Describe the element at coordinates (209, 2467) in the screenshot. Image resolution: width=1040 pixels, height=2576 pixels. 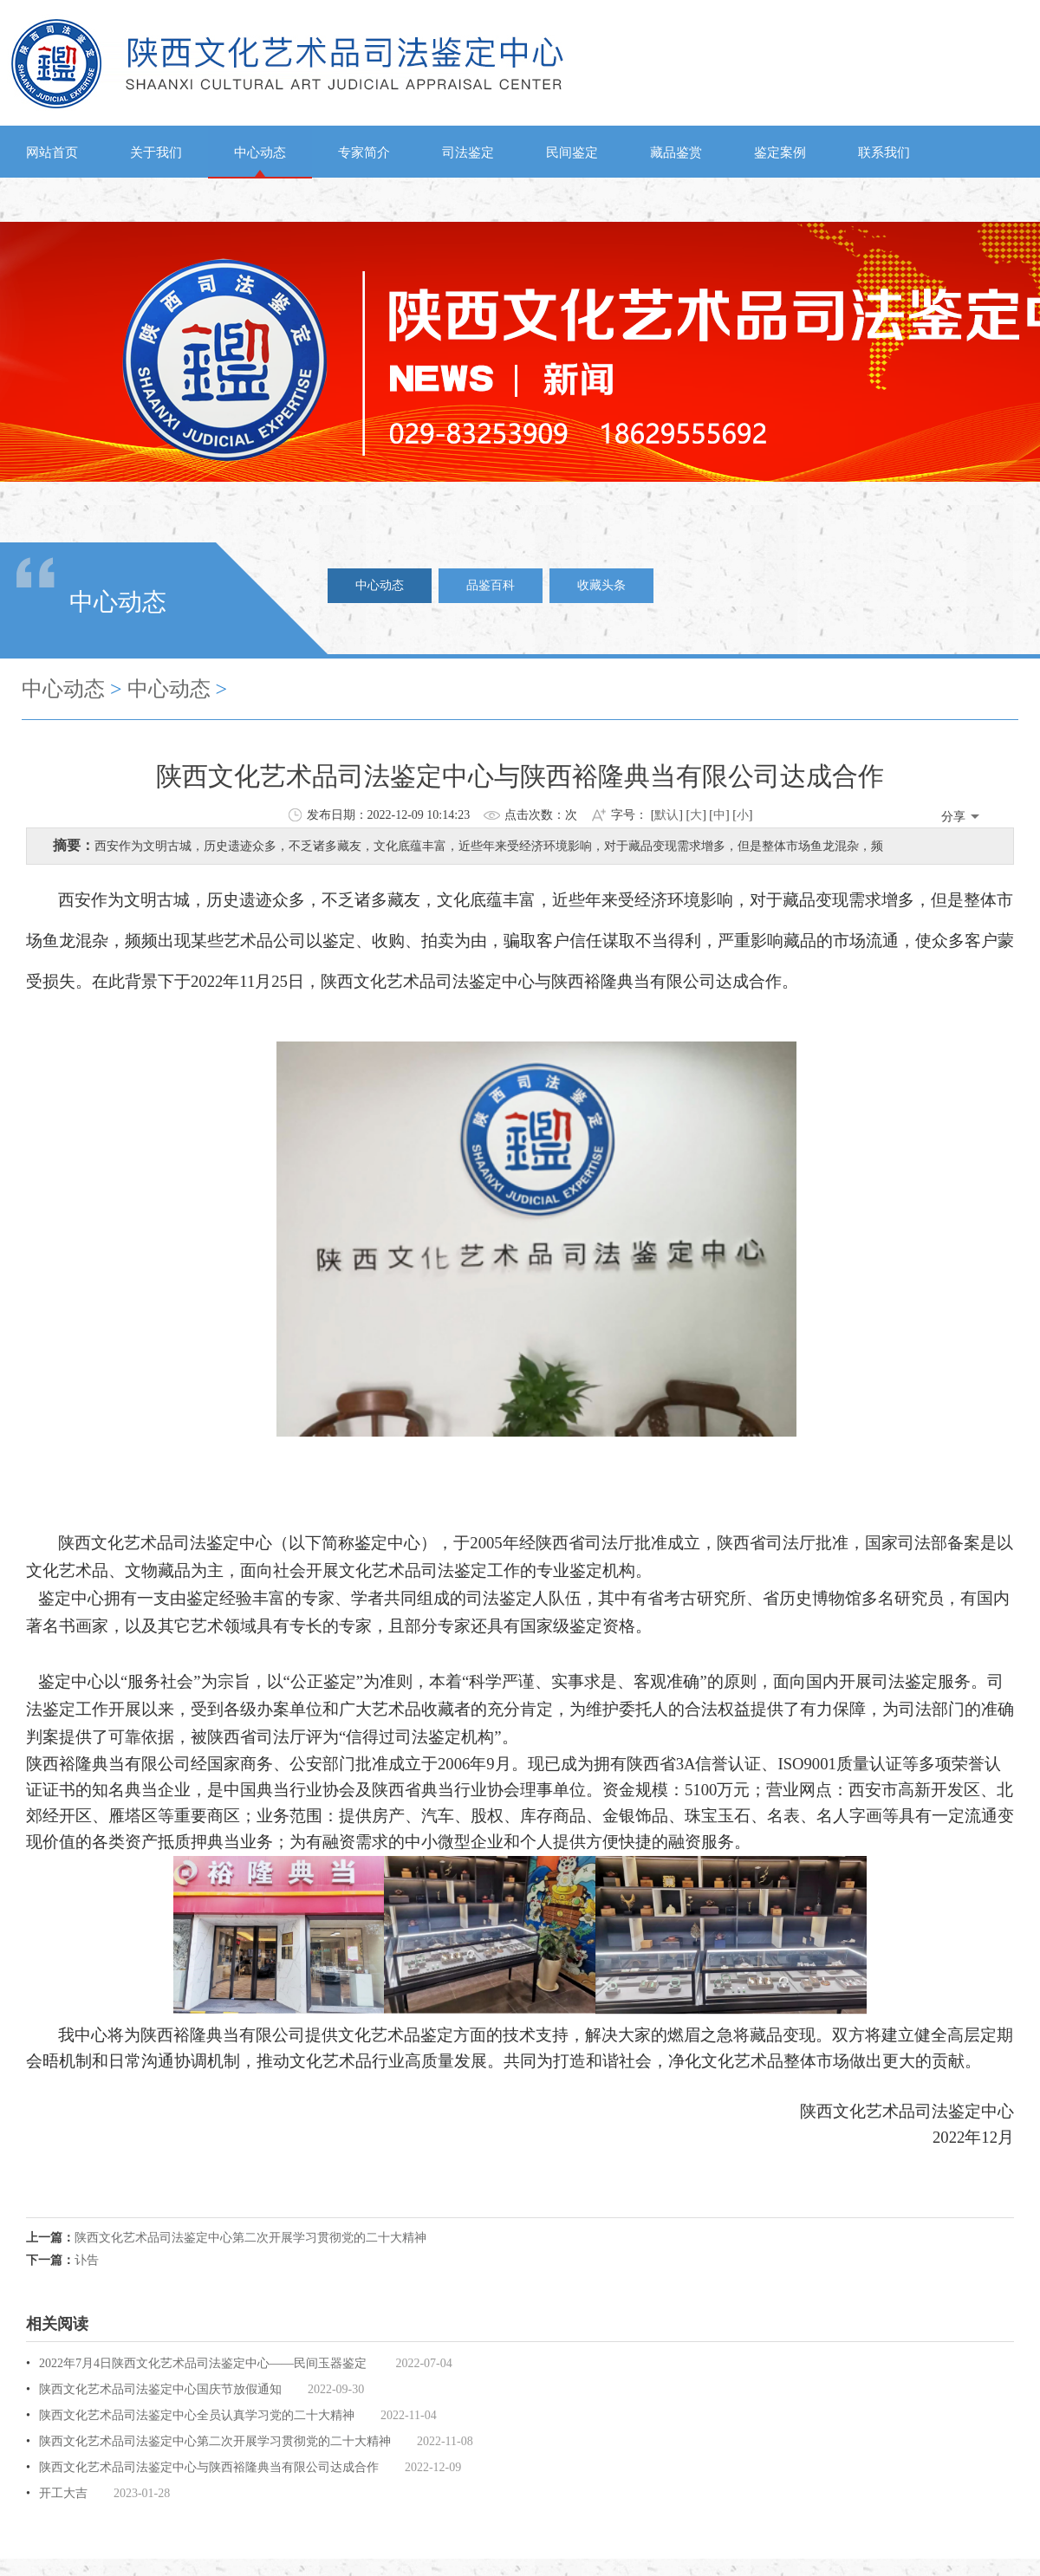
I see `陕西文化艺术品司法鉴定中心与陕西裕隆典当有限公司达成合作` at that location.